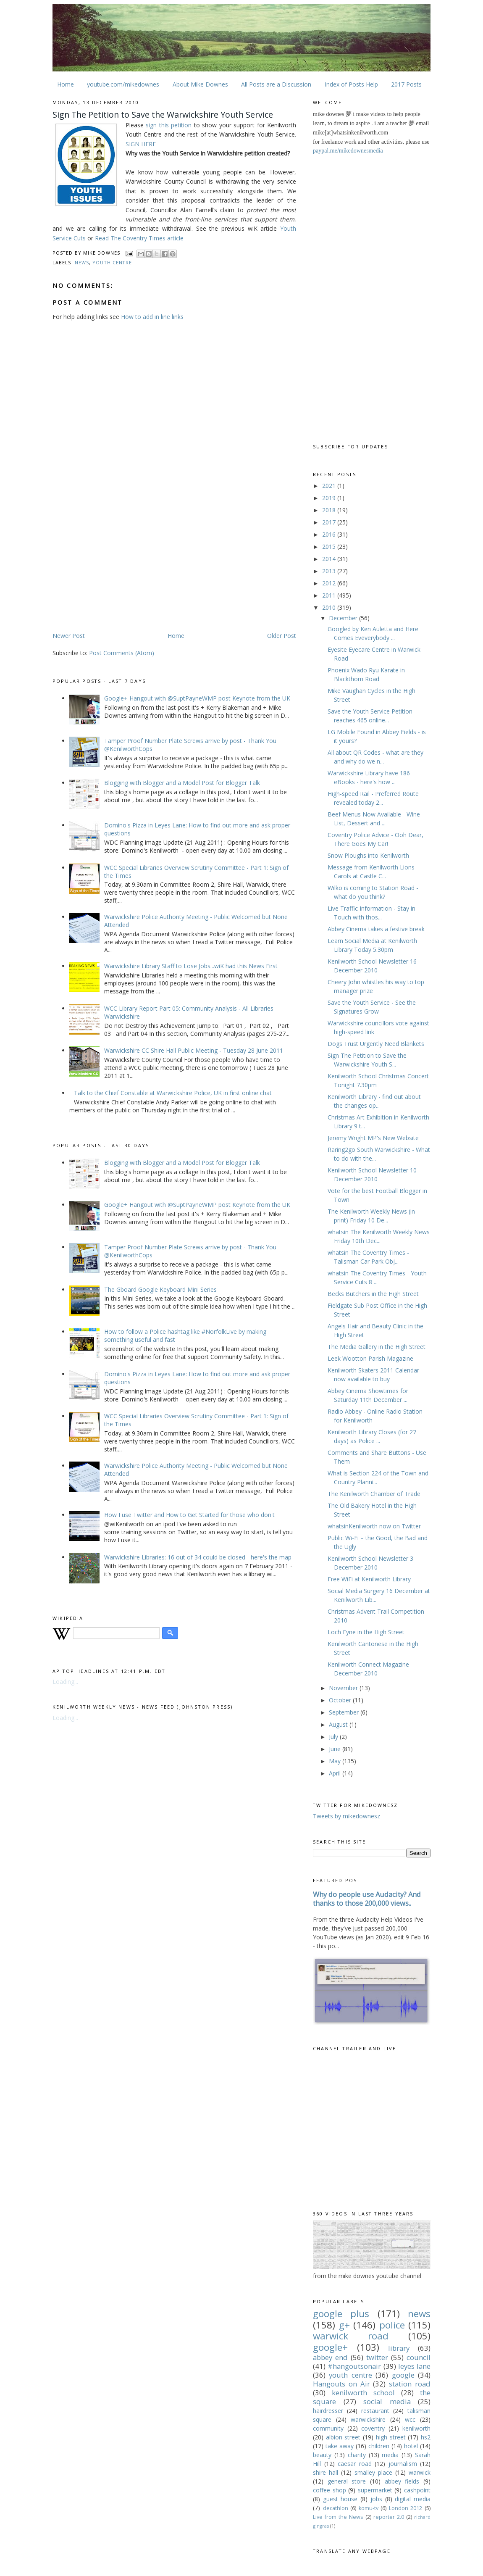 The height and width of the screenshot is (2576, 483). Describe the element at coordinates (329, 583) in the screenshot. I see `2012` at that location.